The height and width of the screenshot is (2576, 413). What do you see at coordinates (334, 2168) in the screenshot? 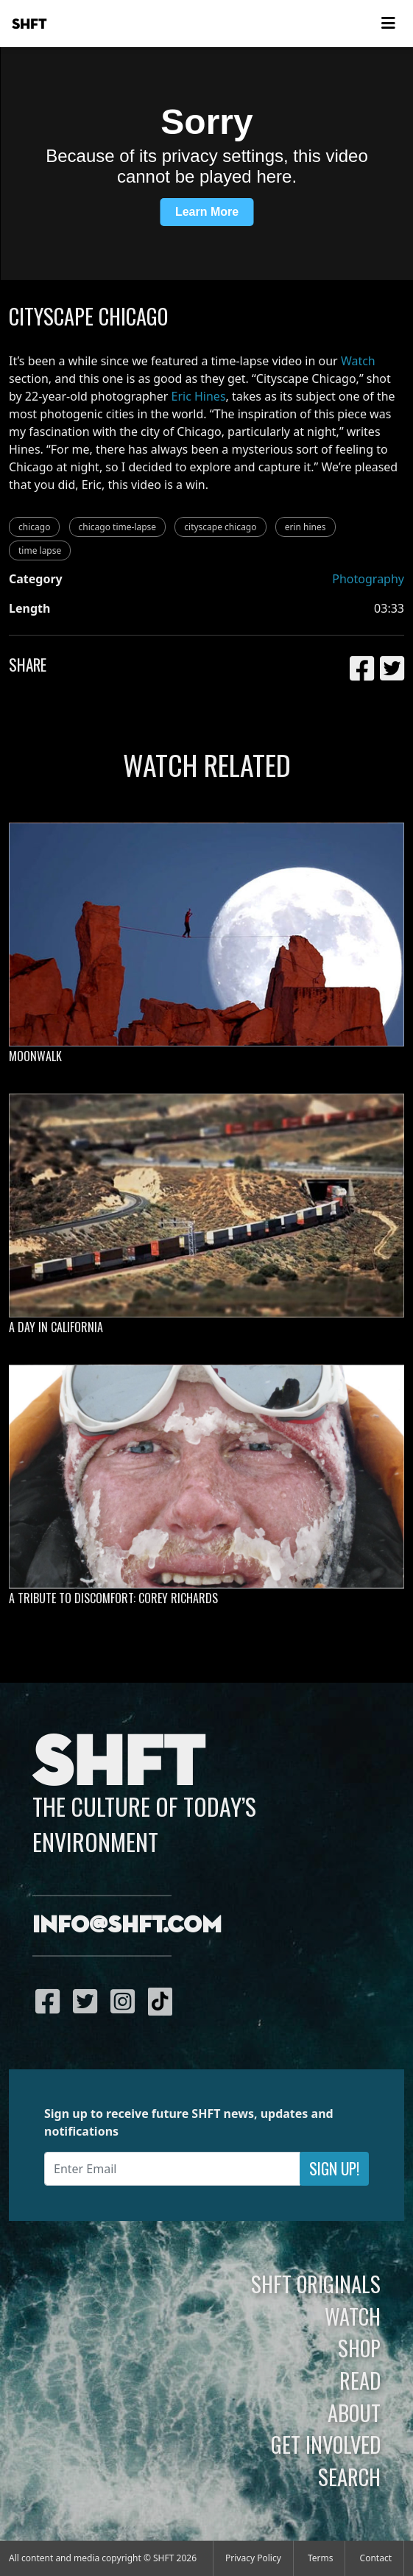
I see `Sign Up!` at bounding box center [334, 2168].